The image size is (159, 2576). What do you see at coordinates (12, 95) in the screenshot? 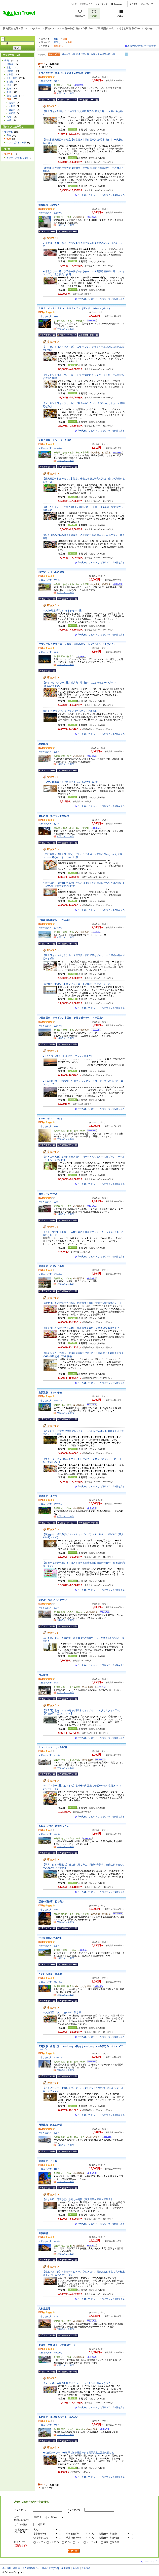
I see `山陽・山陰` at bounding box center [12, 95].